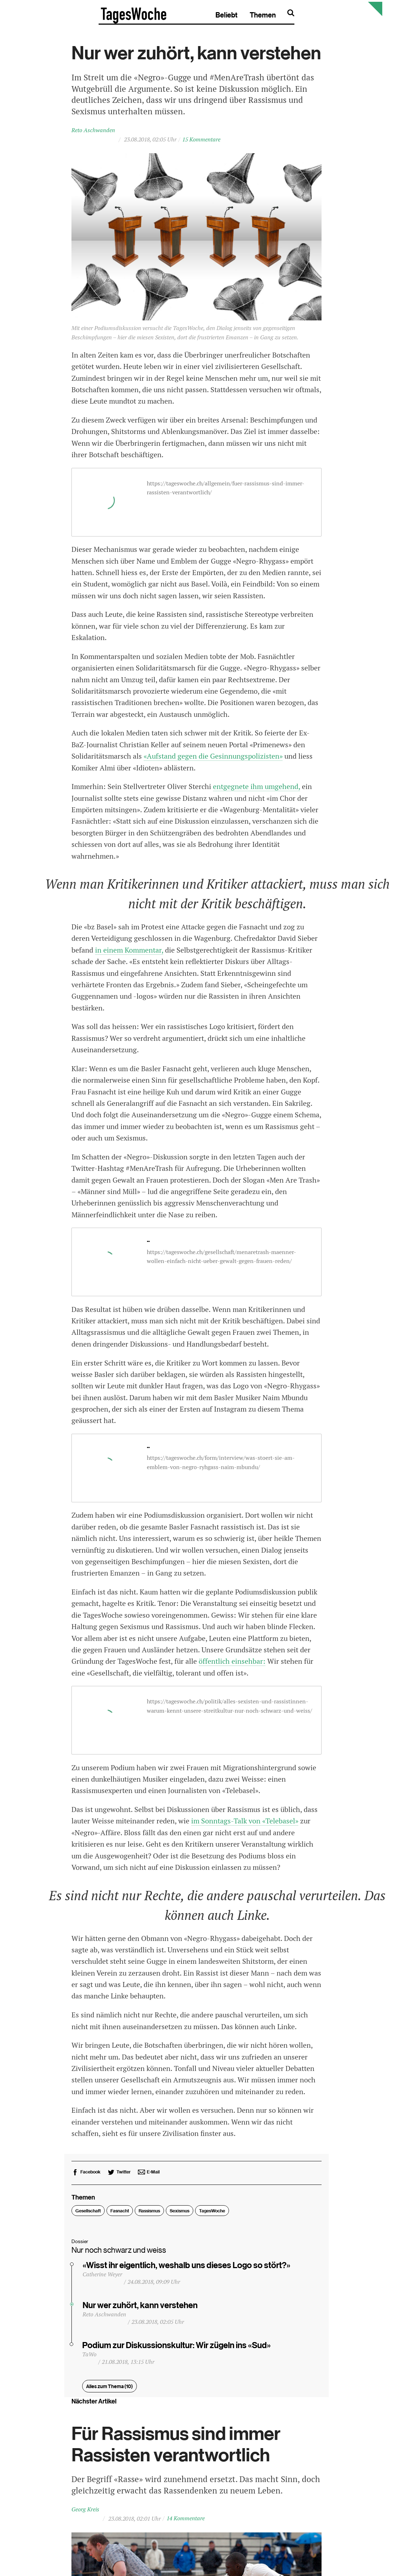 This screenshot has width=393, height=2576. Describe the element at coordinates (212, 2214) in the screenshot. I see `TagesWoche` at that location.